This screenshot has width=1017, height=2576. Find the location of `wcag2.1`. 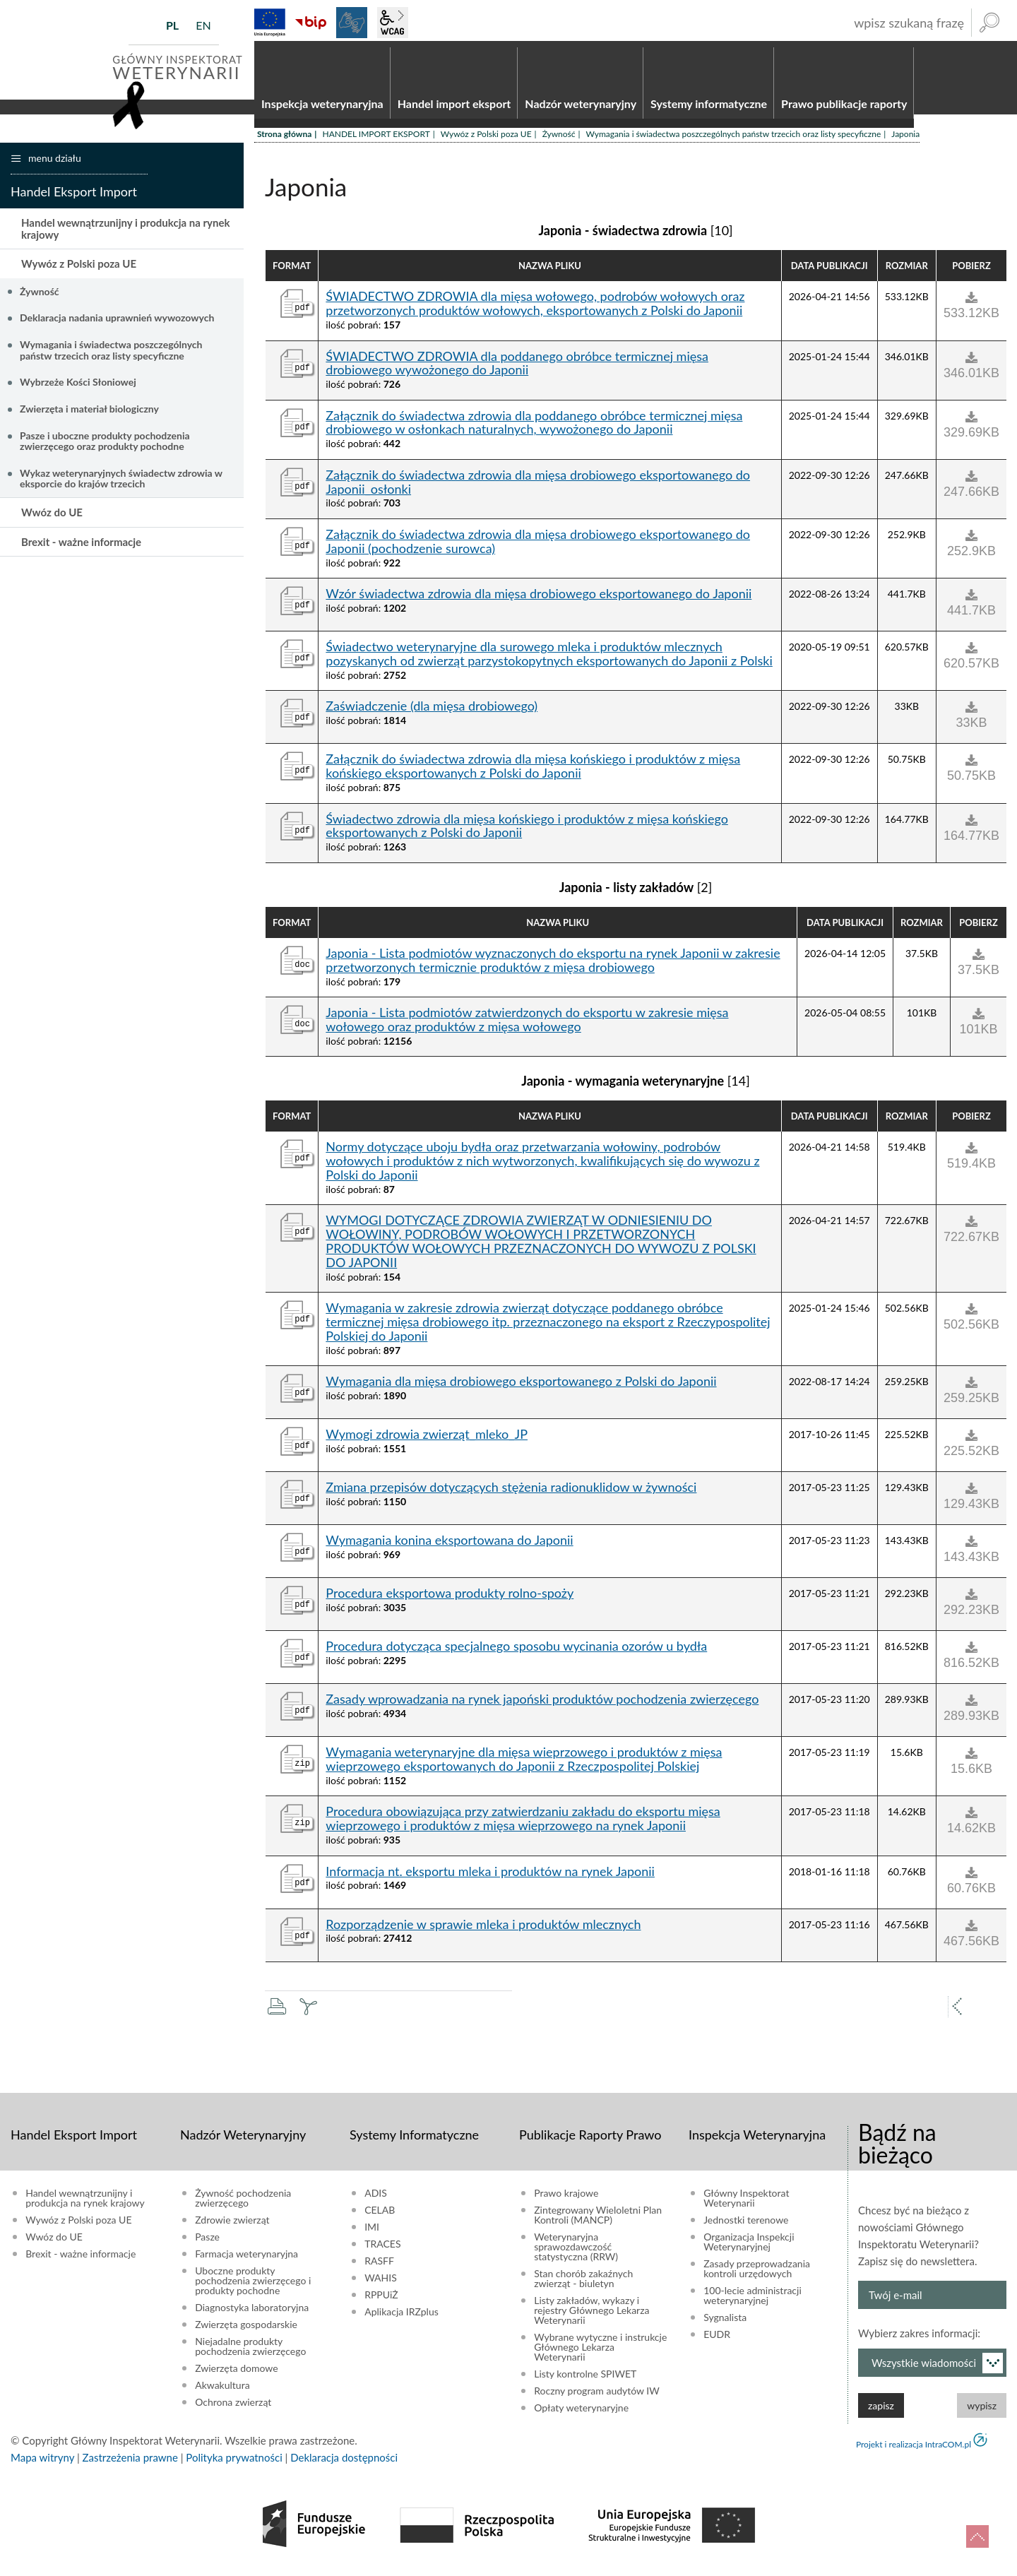

wcag2.1 is located at coordinates (392, 22).